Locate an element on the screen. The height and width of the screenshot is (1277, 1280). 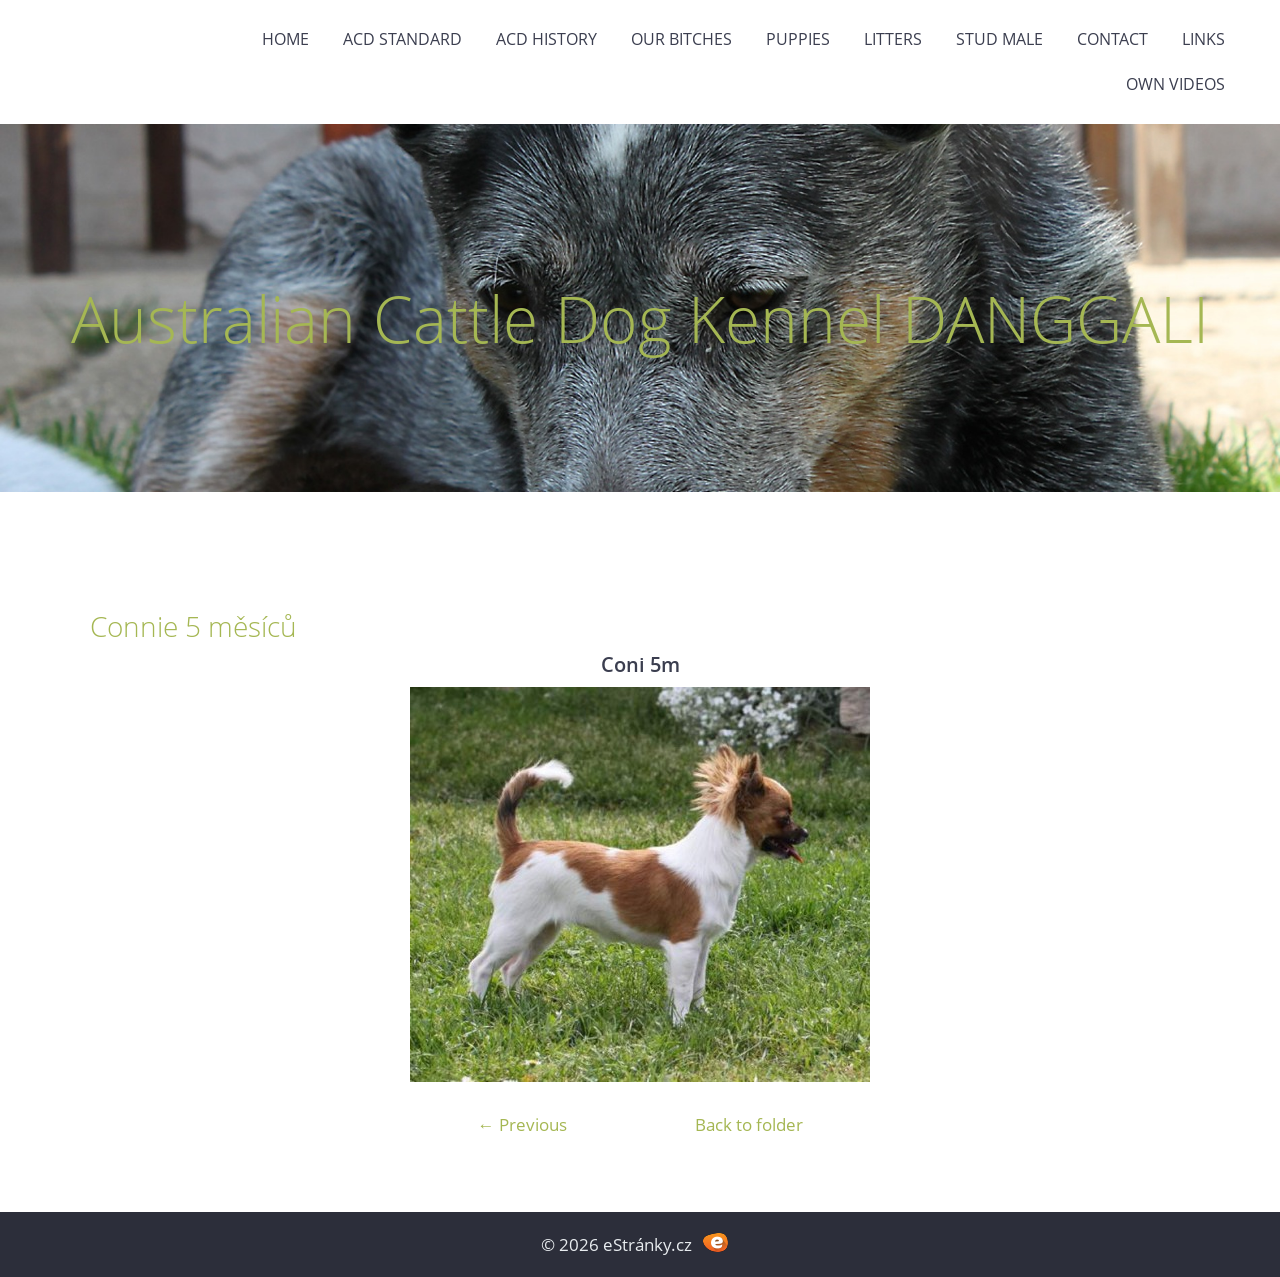
stud male is located at coordinates (999, 39).